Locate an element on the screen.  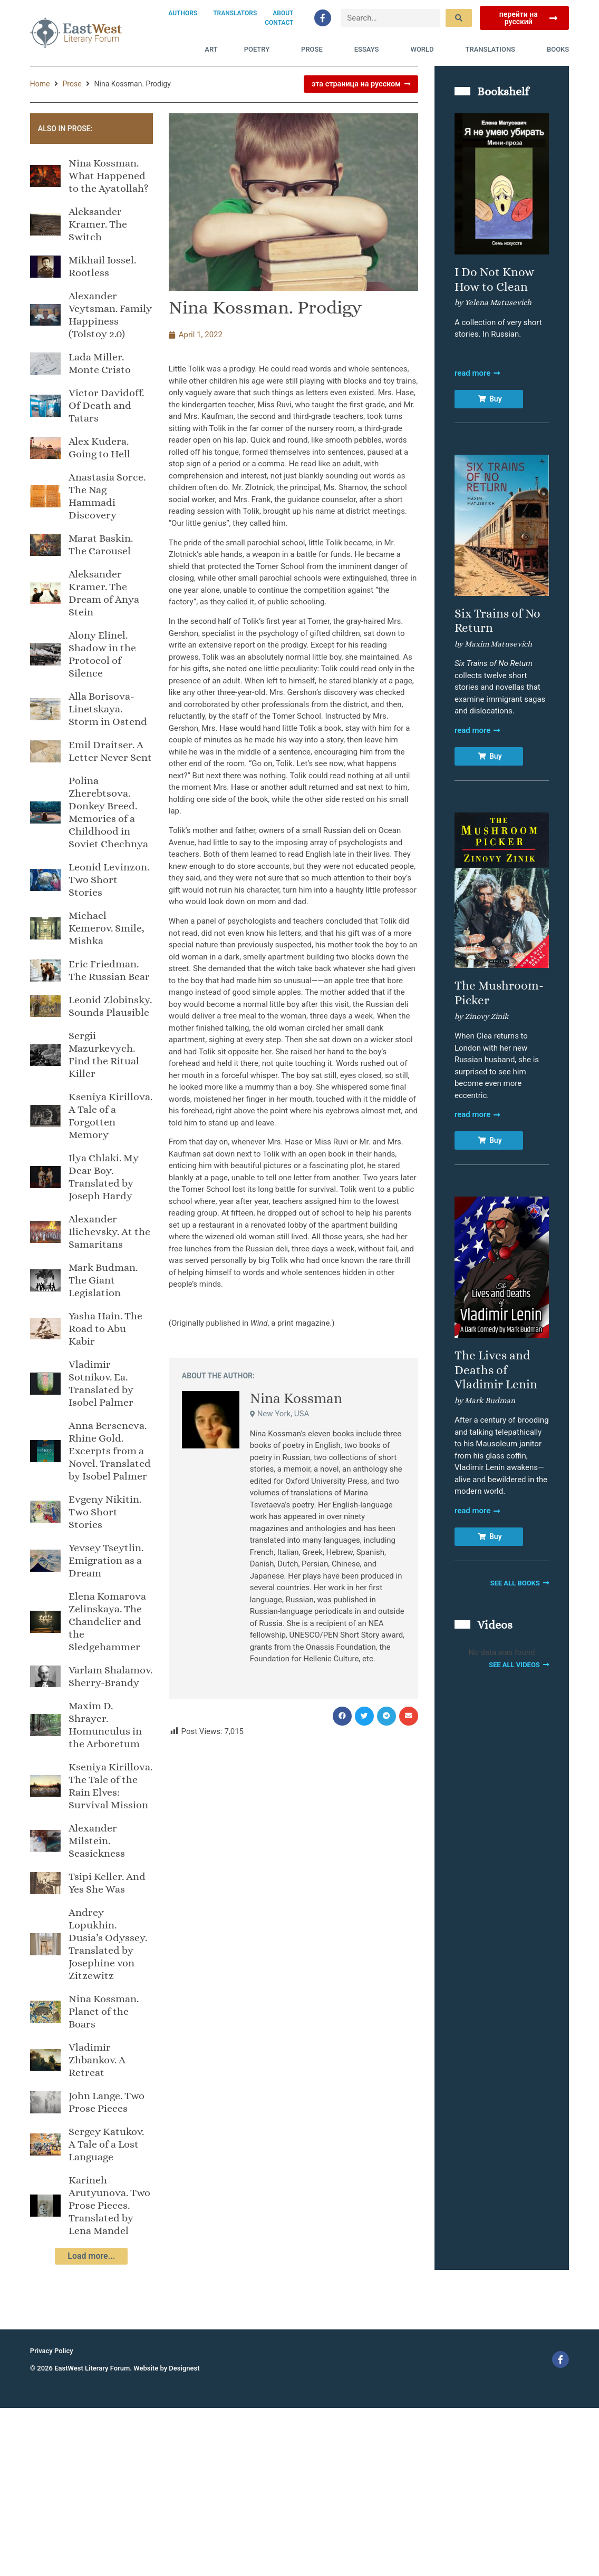
Privacy Policy is located at coordinates (51, 2351).